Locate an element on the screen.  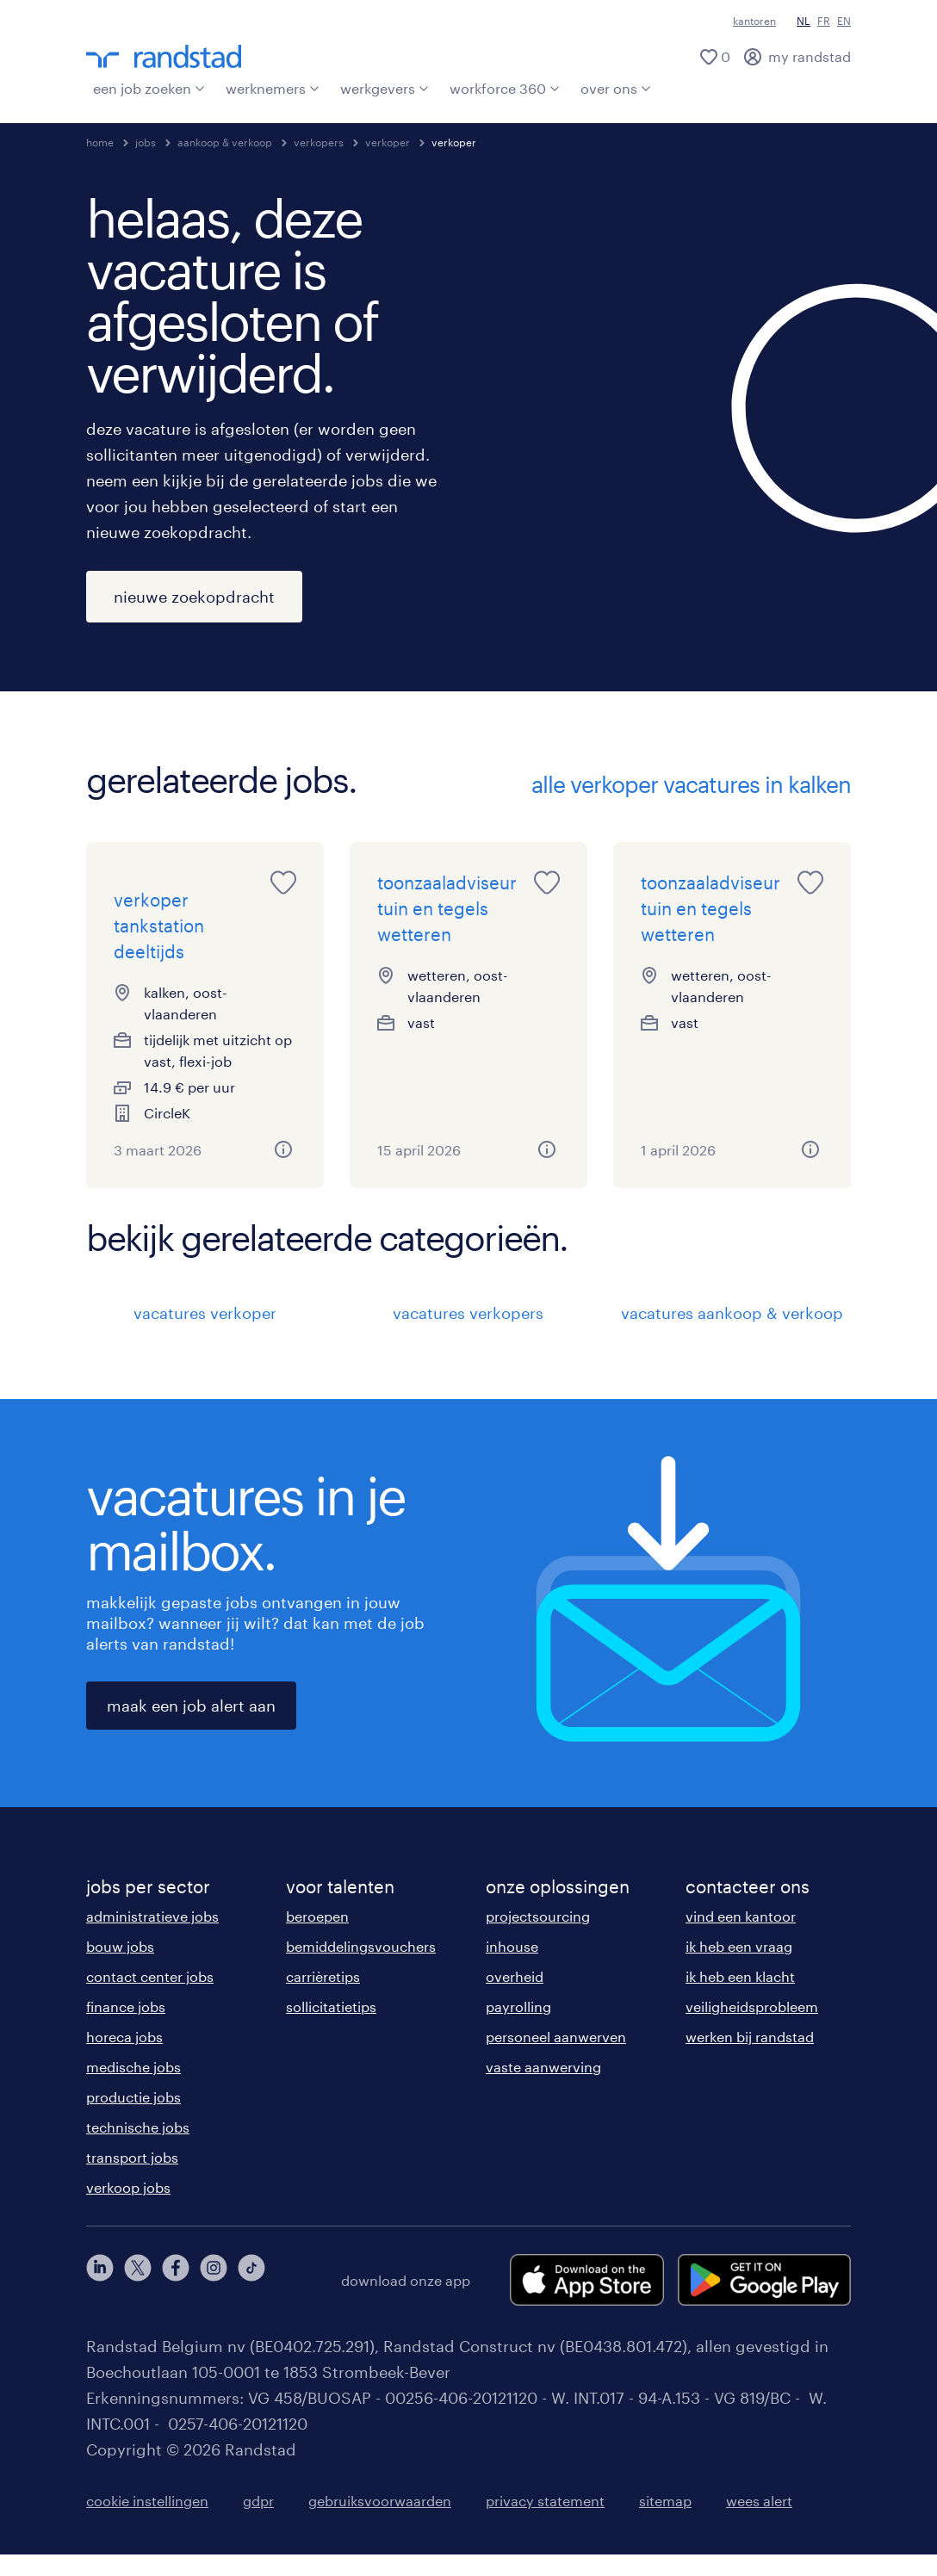
werknemers is located at coordinates (273, 88).